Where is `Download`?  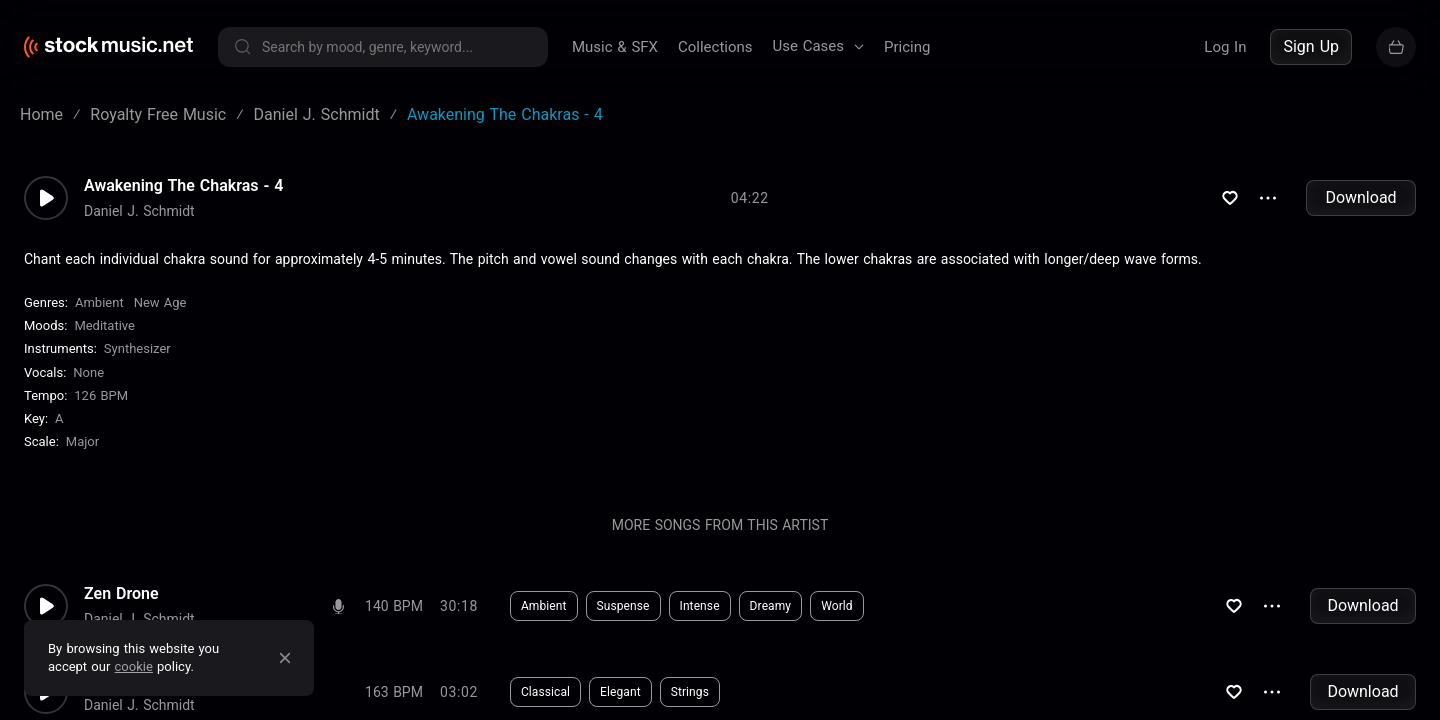 Download is located at coordinates (1360, 197).